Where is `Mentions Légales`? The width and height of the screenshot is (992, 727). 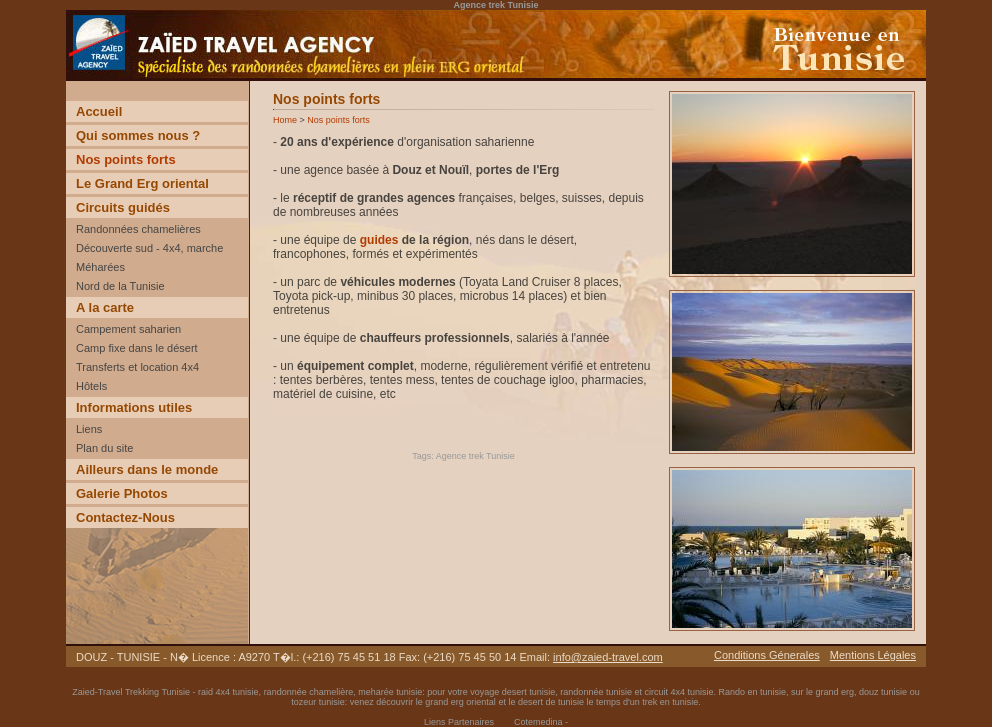
Mentions Légales is located at coordinates (873, 655).